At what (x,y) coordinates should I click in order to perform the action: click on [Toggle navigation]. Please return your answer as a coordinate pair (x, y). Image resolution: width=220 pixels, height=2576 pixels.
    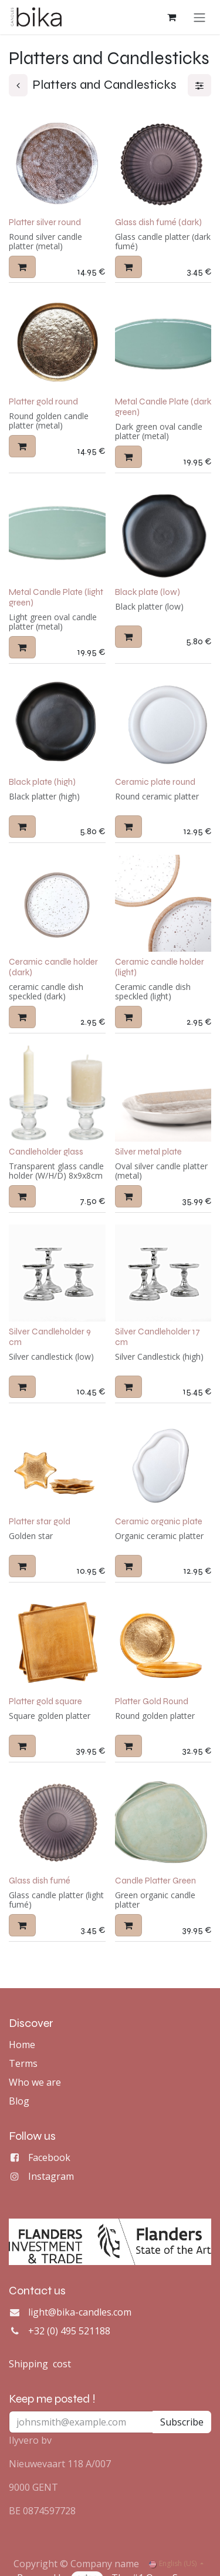
    Looking at the image, I should click on (199, 17).